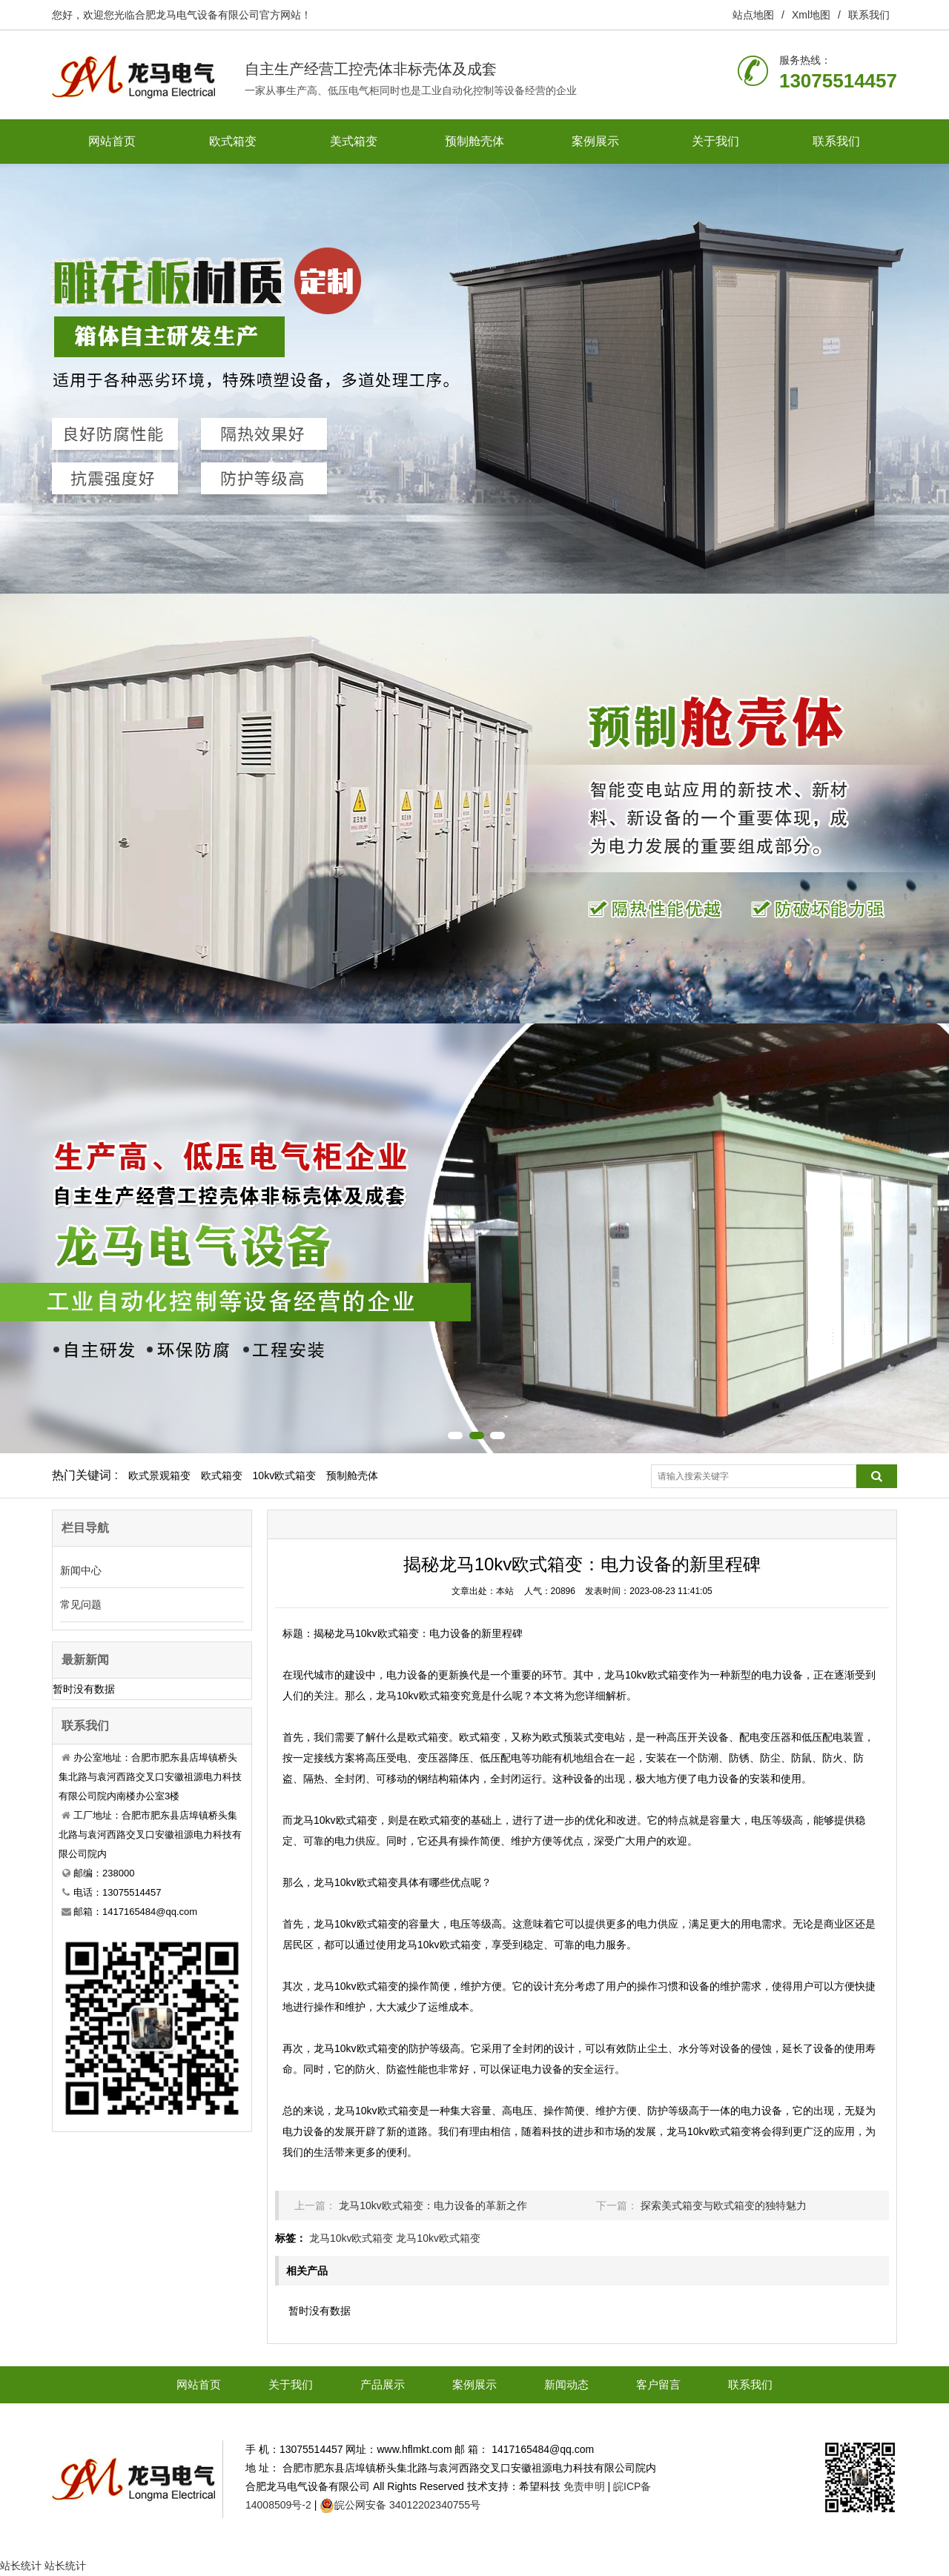 The image size is (949, 2576). Describe the element at coordinates (584, 2486) in the screenshot. I see `免责申明` at that location.